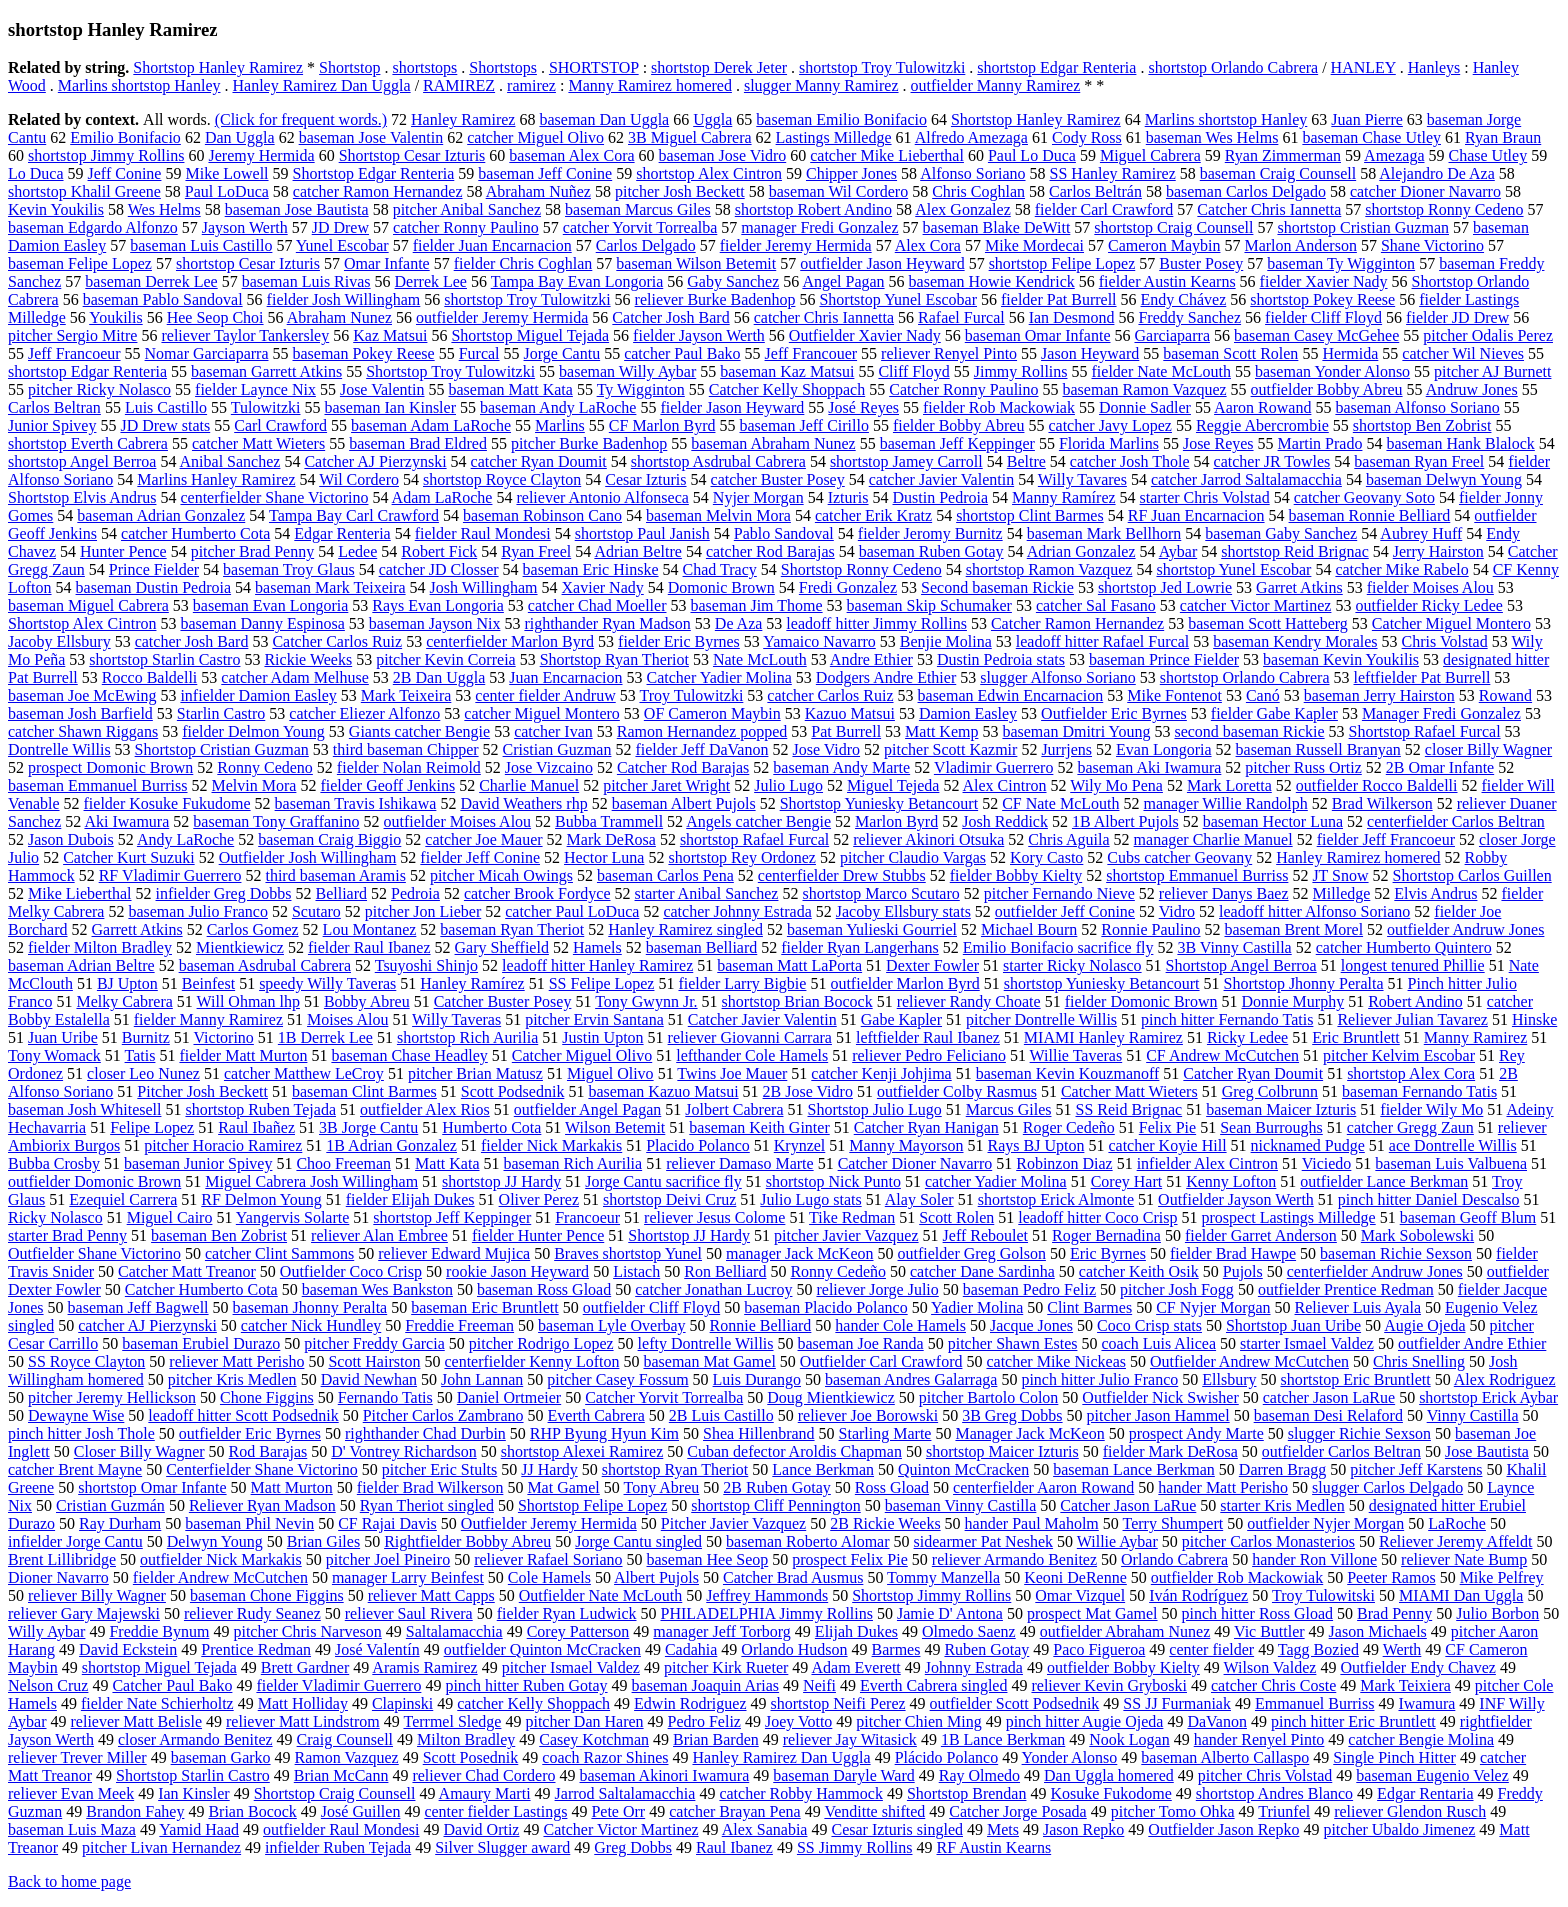 The image size is (1568, 1907). What do you see at coordinates (310, 1307) in the screenshot?
I see `baseman Jhonny Peralta` at bounding box center [310, 1307].